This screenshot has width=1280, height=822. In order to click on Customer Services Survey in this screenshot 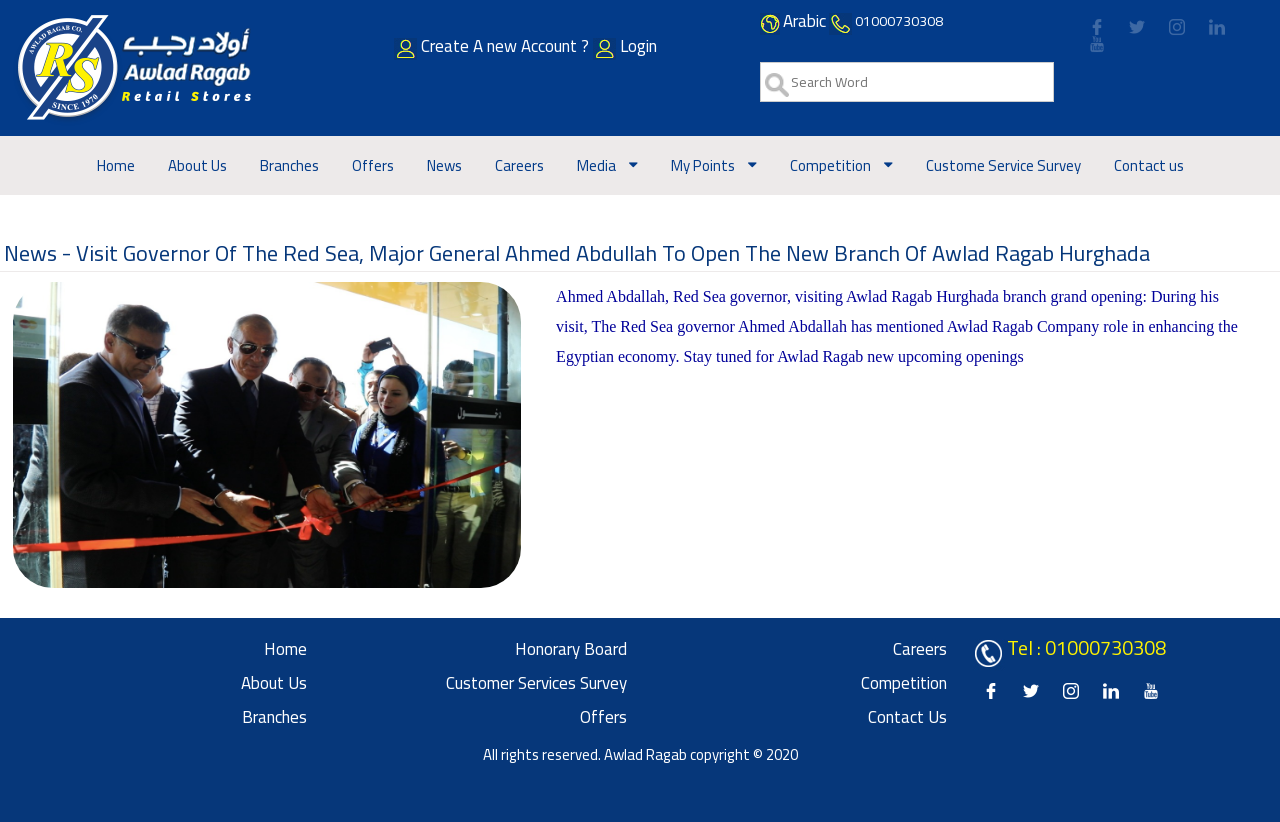, I will do `click(536, 683)`.